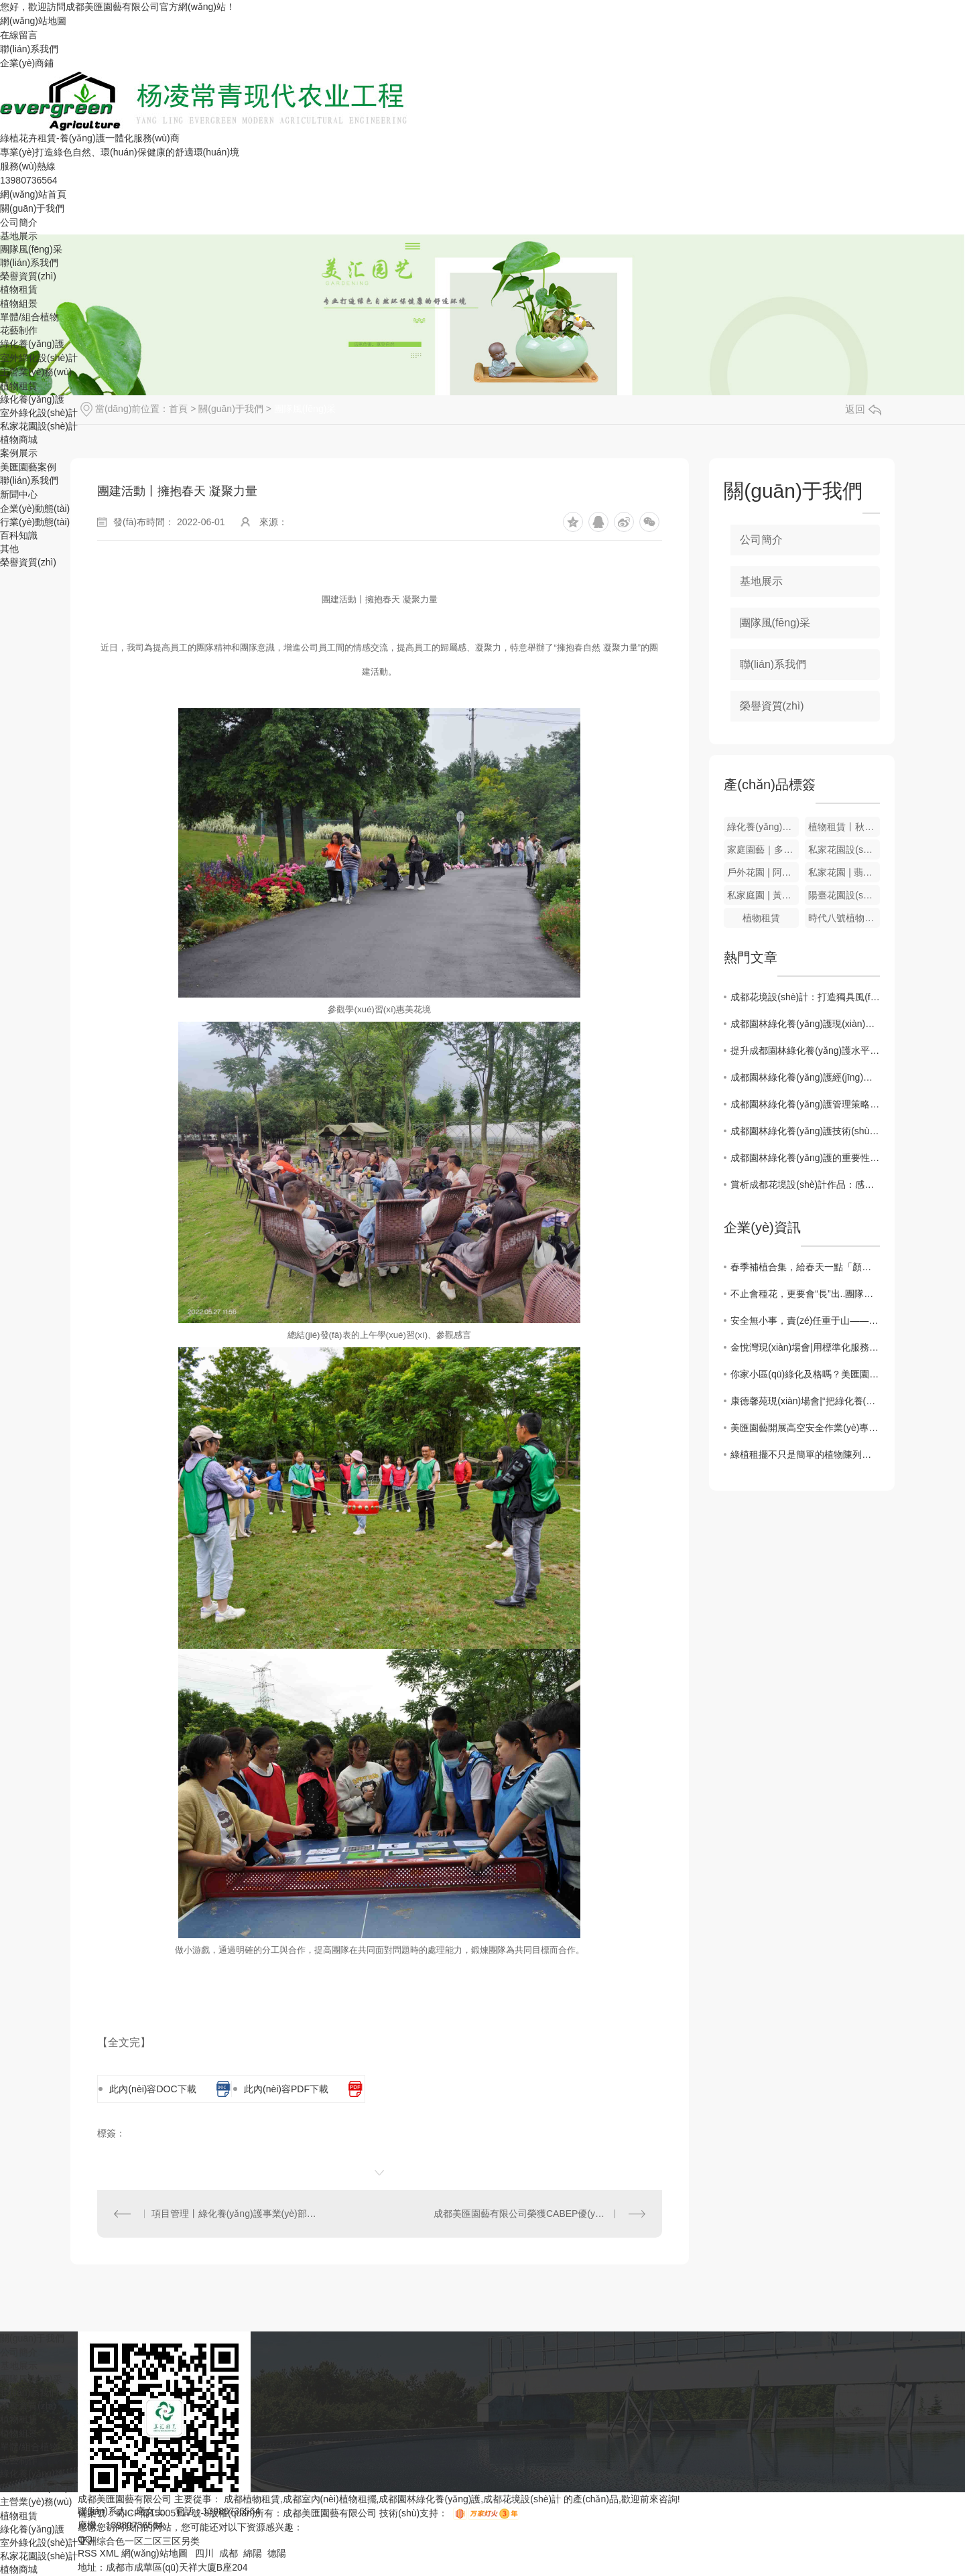 The image size is (965, 2576). I want to click on 綠化養(yǎng)護|春季植物養(yǎng)護要注意那些？, so click(763, 826).